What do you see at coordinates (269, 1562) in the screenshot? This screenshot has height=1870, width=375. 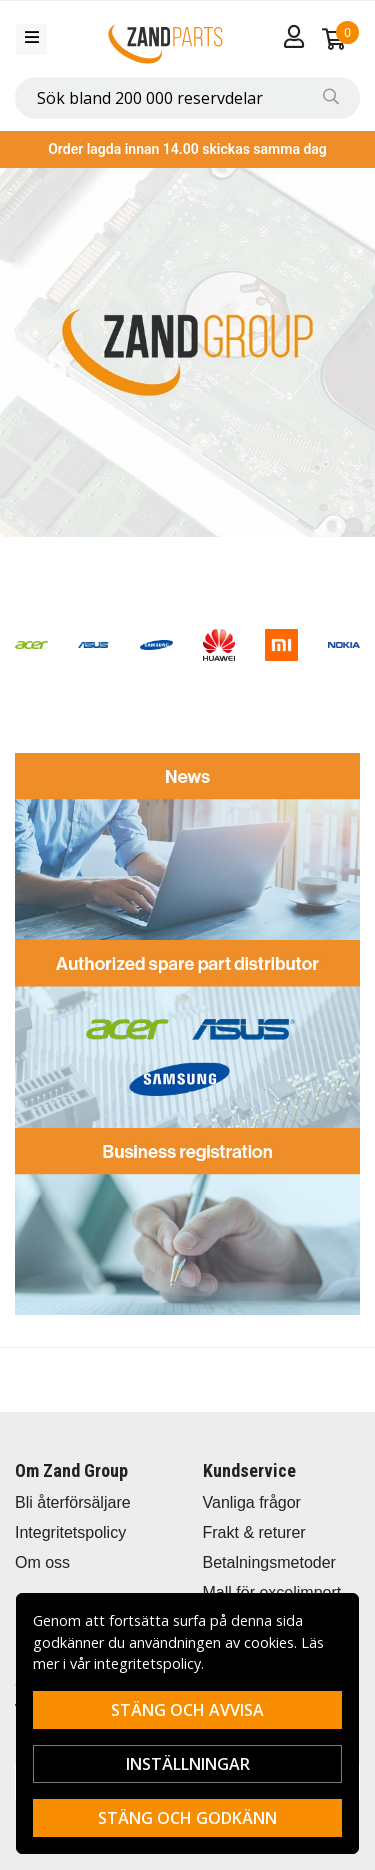 I see `Betalningsmetoder` at bounding box center [269, 1562].